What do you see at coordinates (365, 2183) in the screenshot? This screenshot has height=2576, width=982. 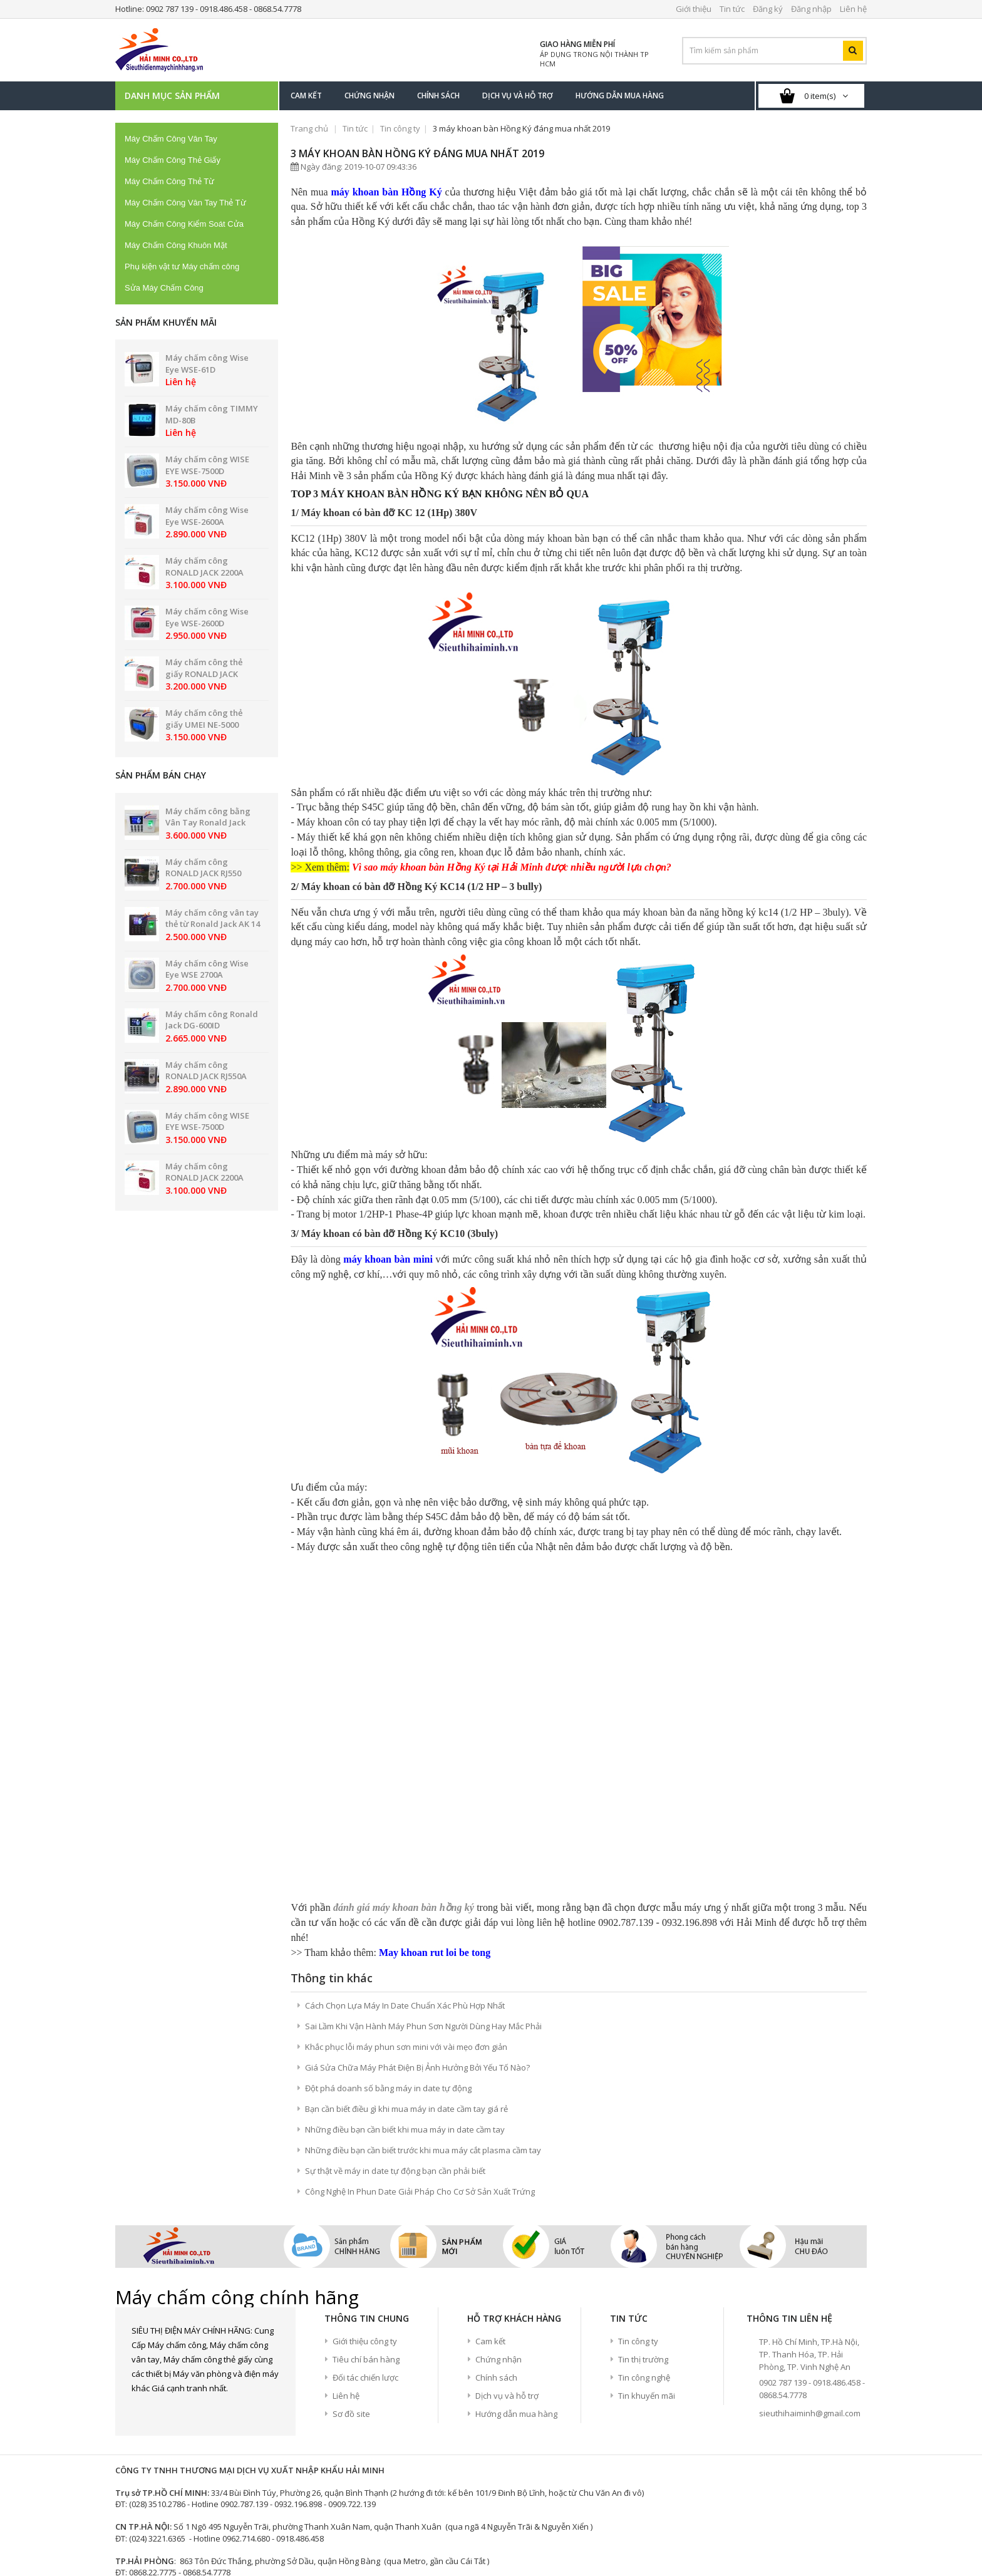 I see `Giới thiệu công ty` at bounding box center [365, 2183].